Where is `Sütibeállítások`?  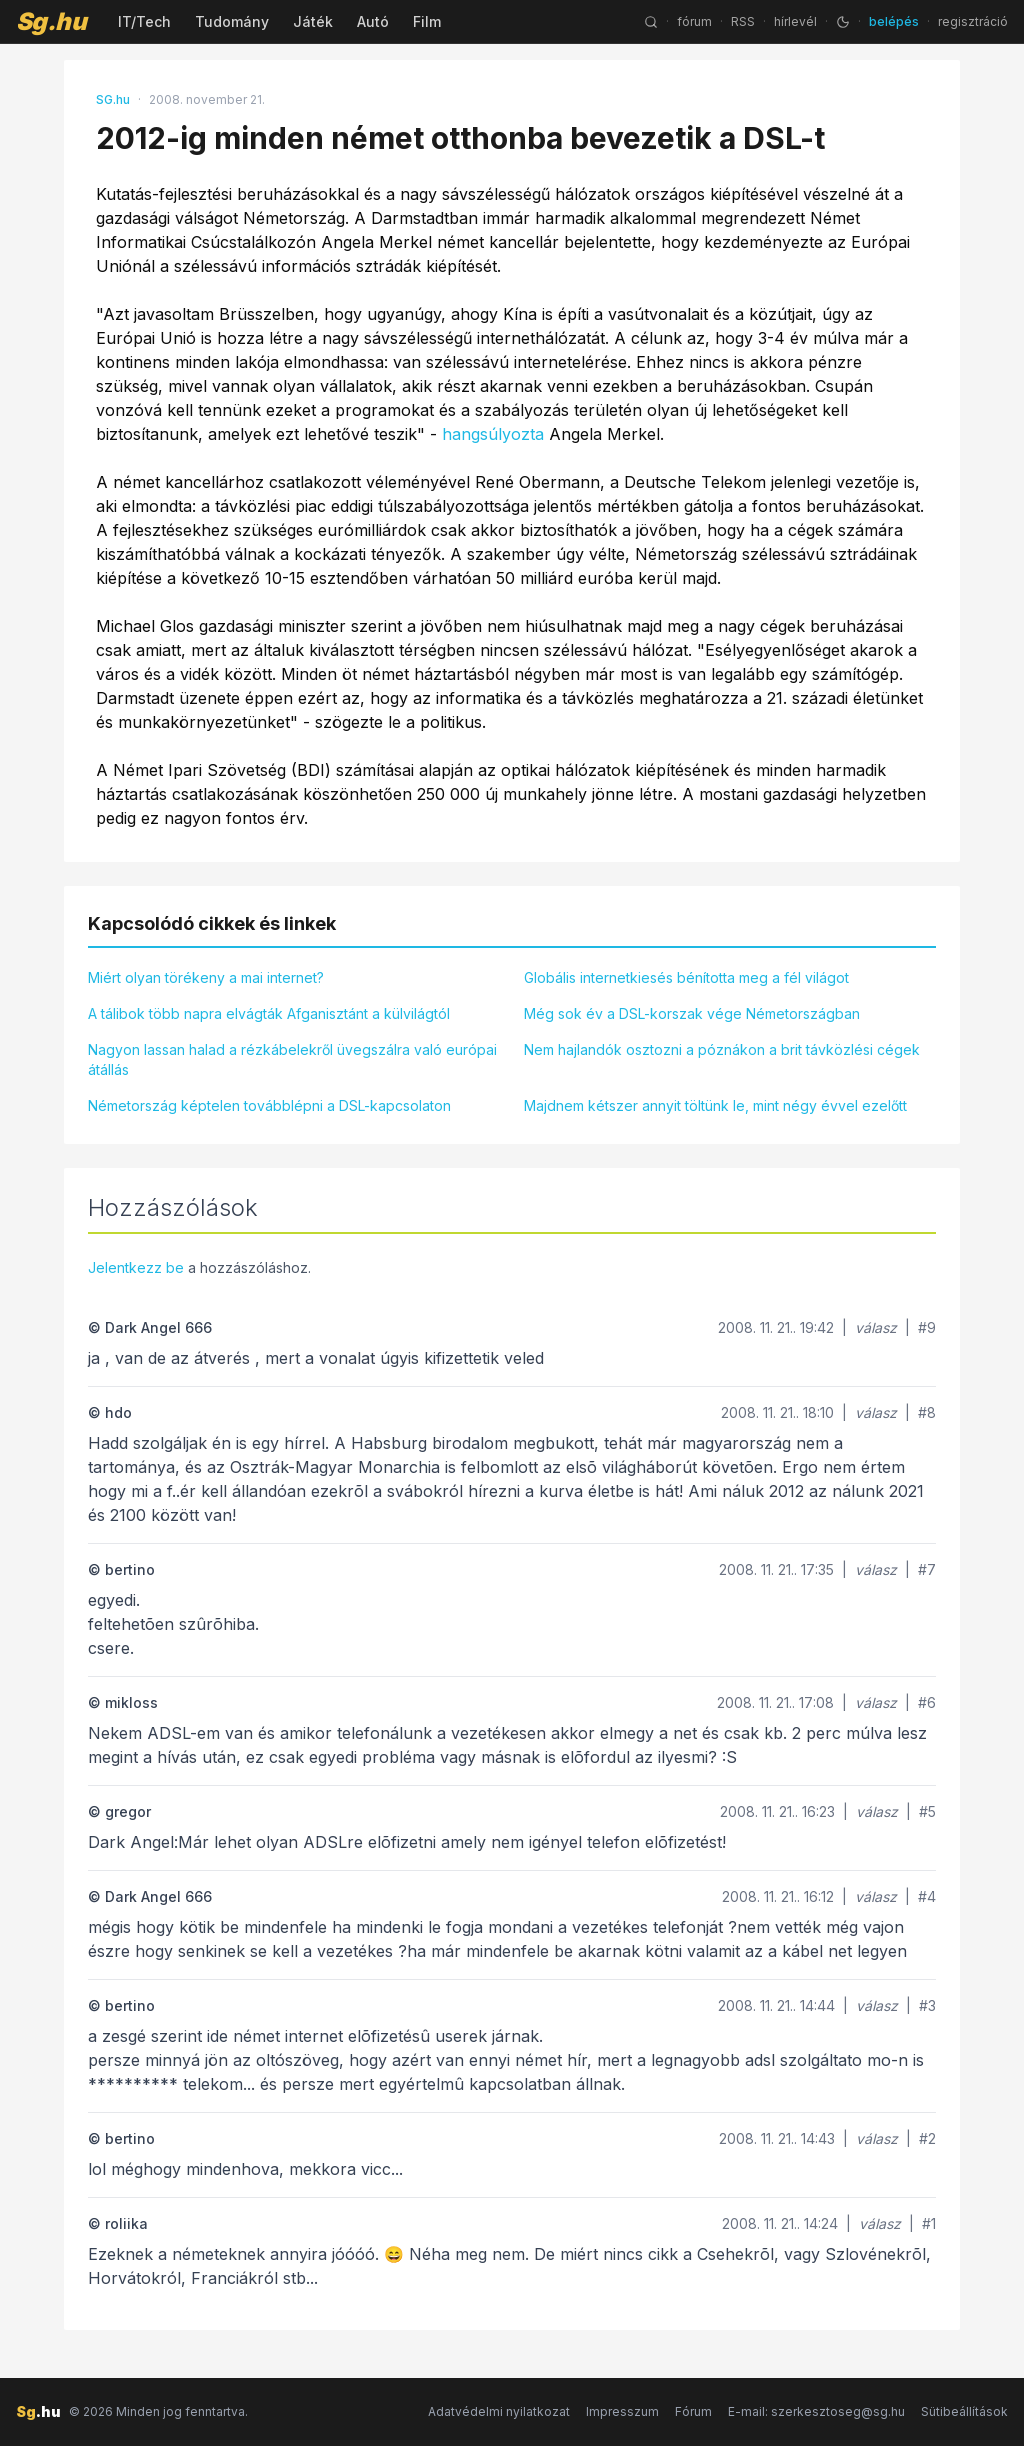 Sütibeállítások is located at coordinates (964, 2411).